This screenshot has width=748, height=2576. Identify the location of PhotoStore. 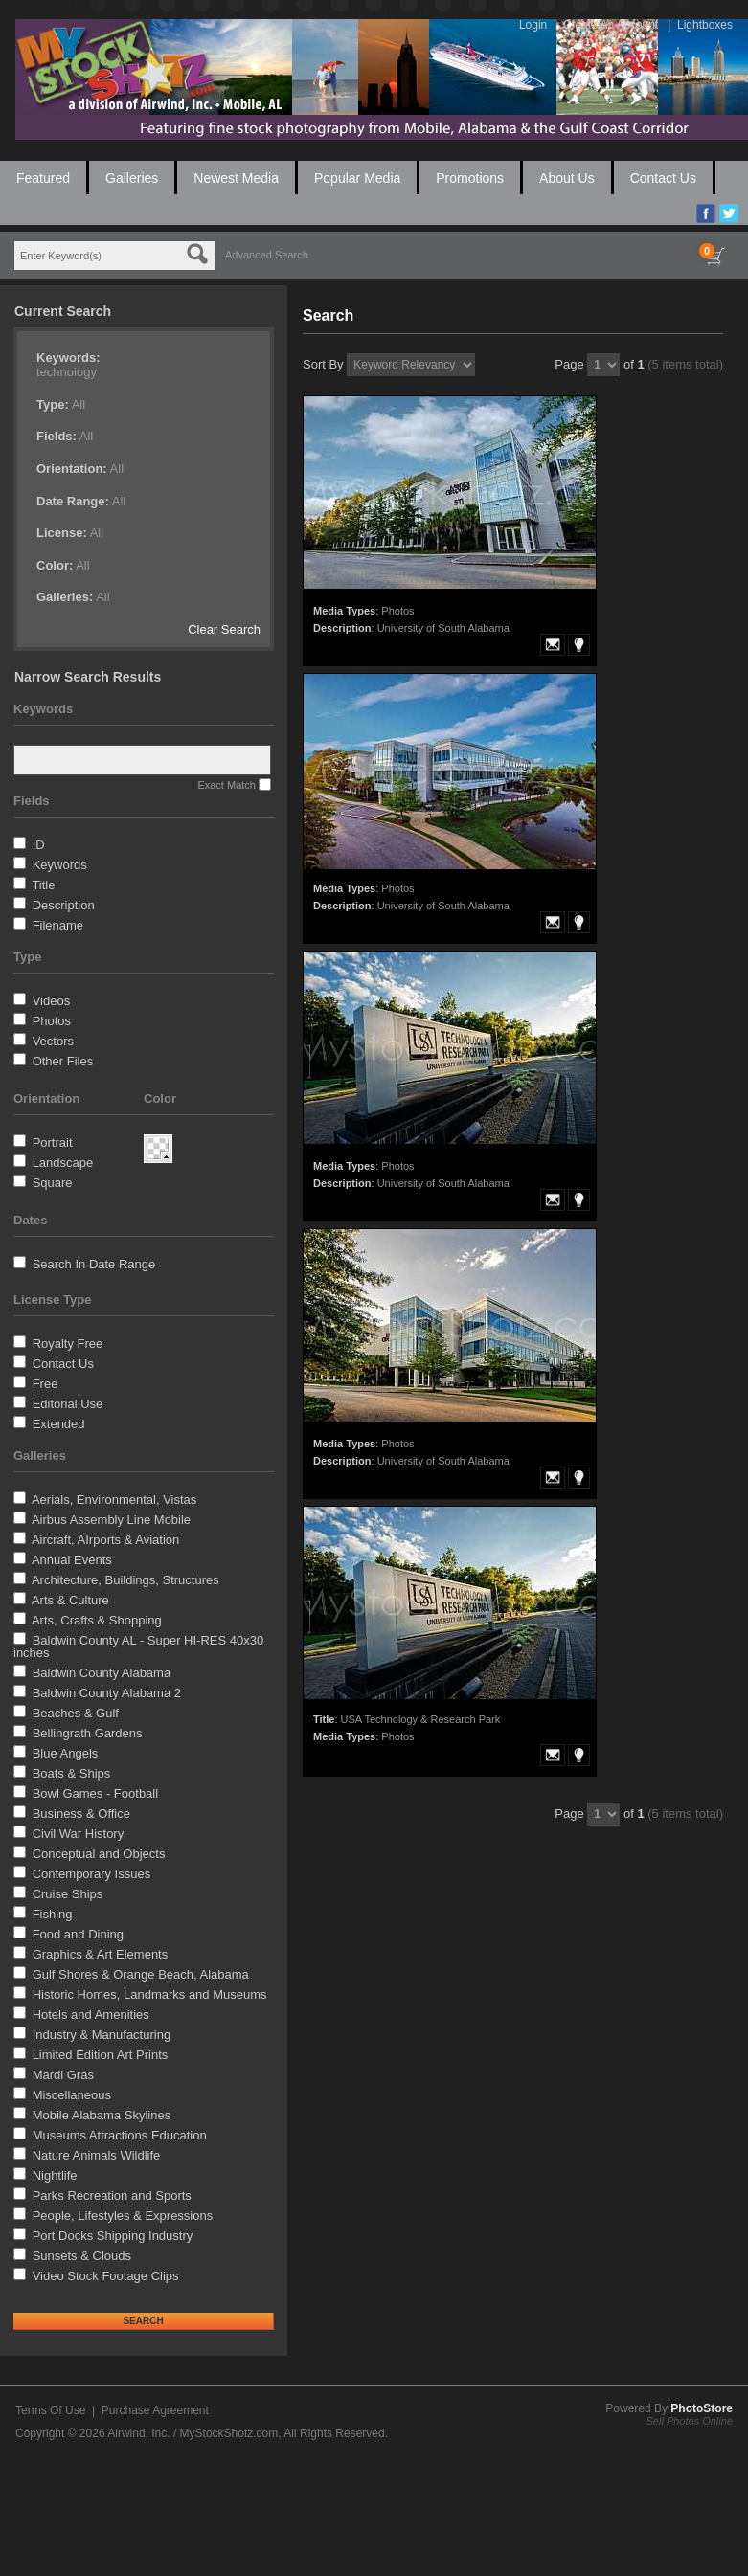
(701, 2408).